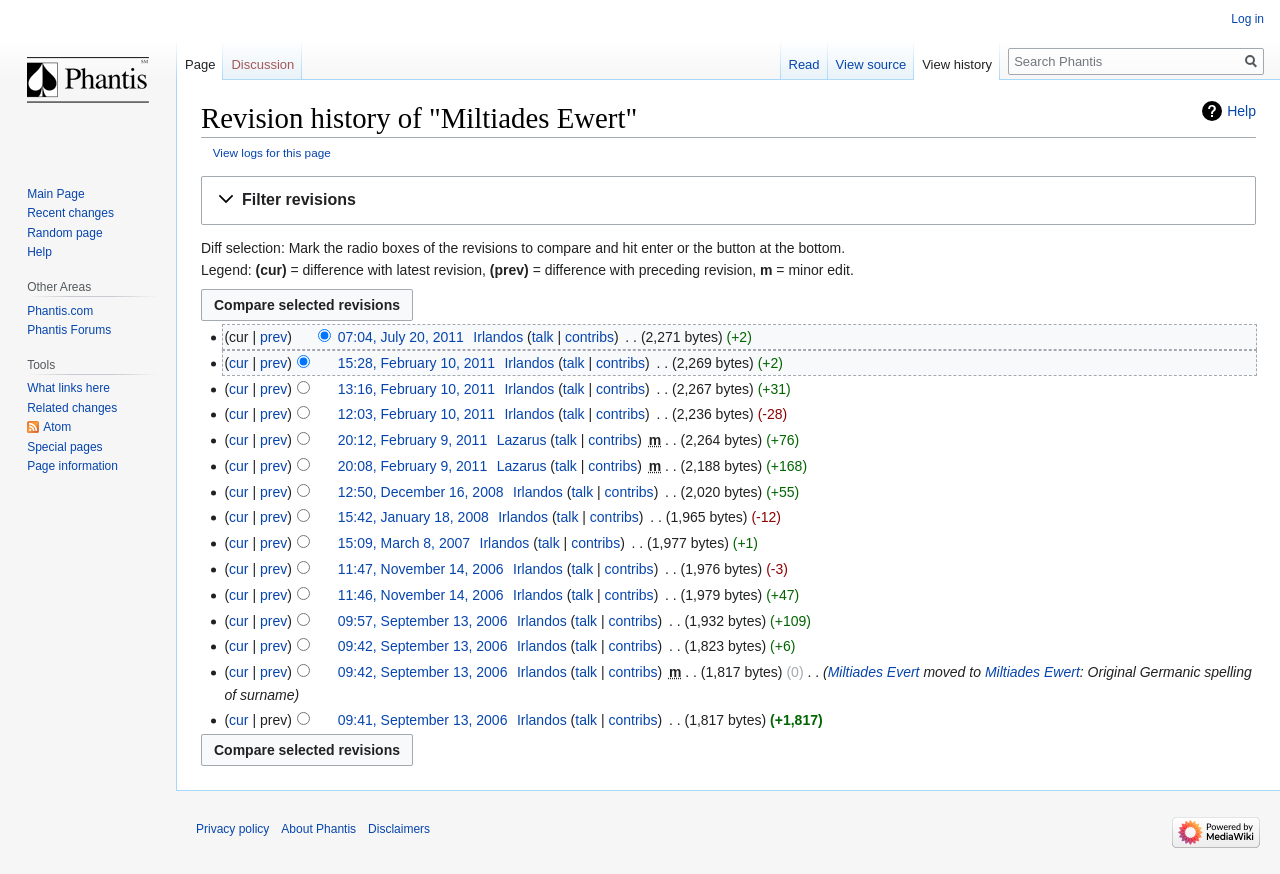  I want to click on [button], so click(728, 200).